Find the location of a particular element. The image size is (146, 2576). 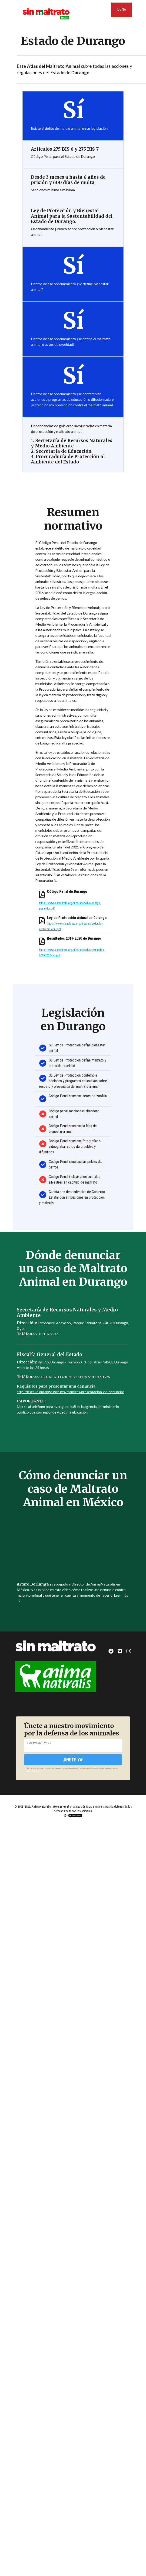

Dona is located at coordinates (121, 9).